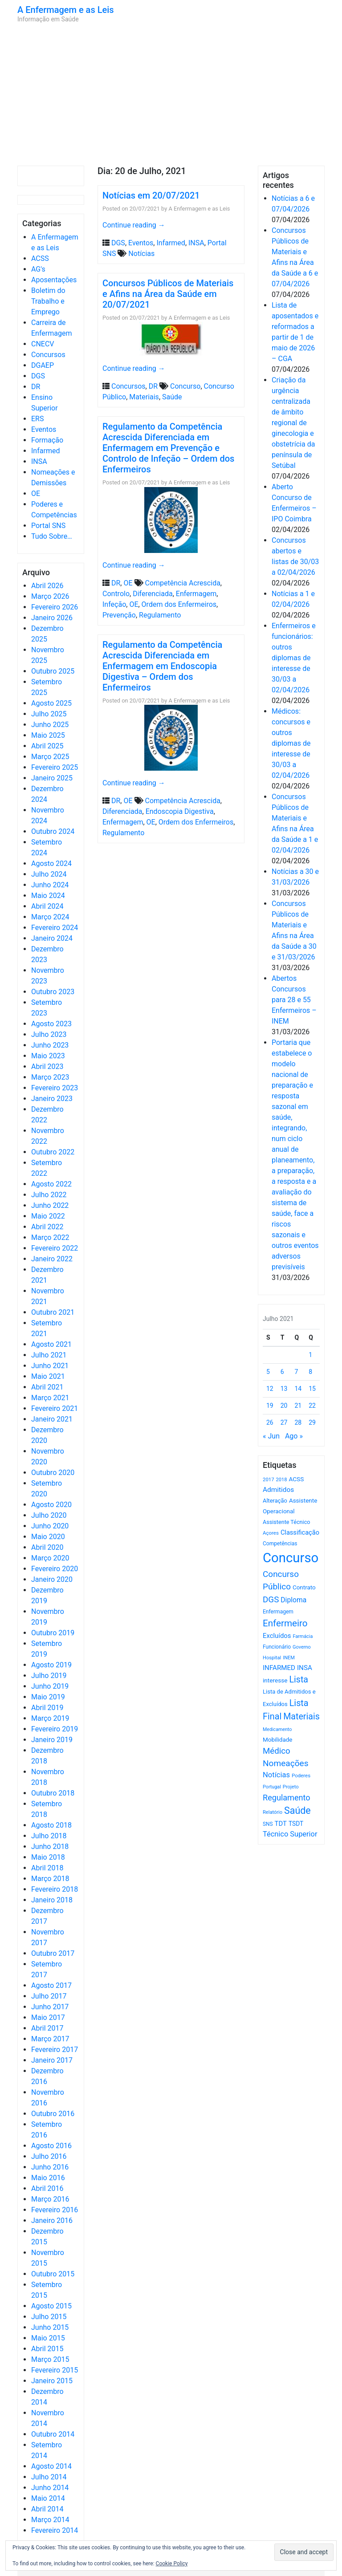 The height and width of the screenshot is (2576, 342). What do you see at coordinates (48, 2338) in the screenshot?
I see `Maio 2015` at bounding box center [48, 2338].